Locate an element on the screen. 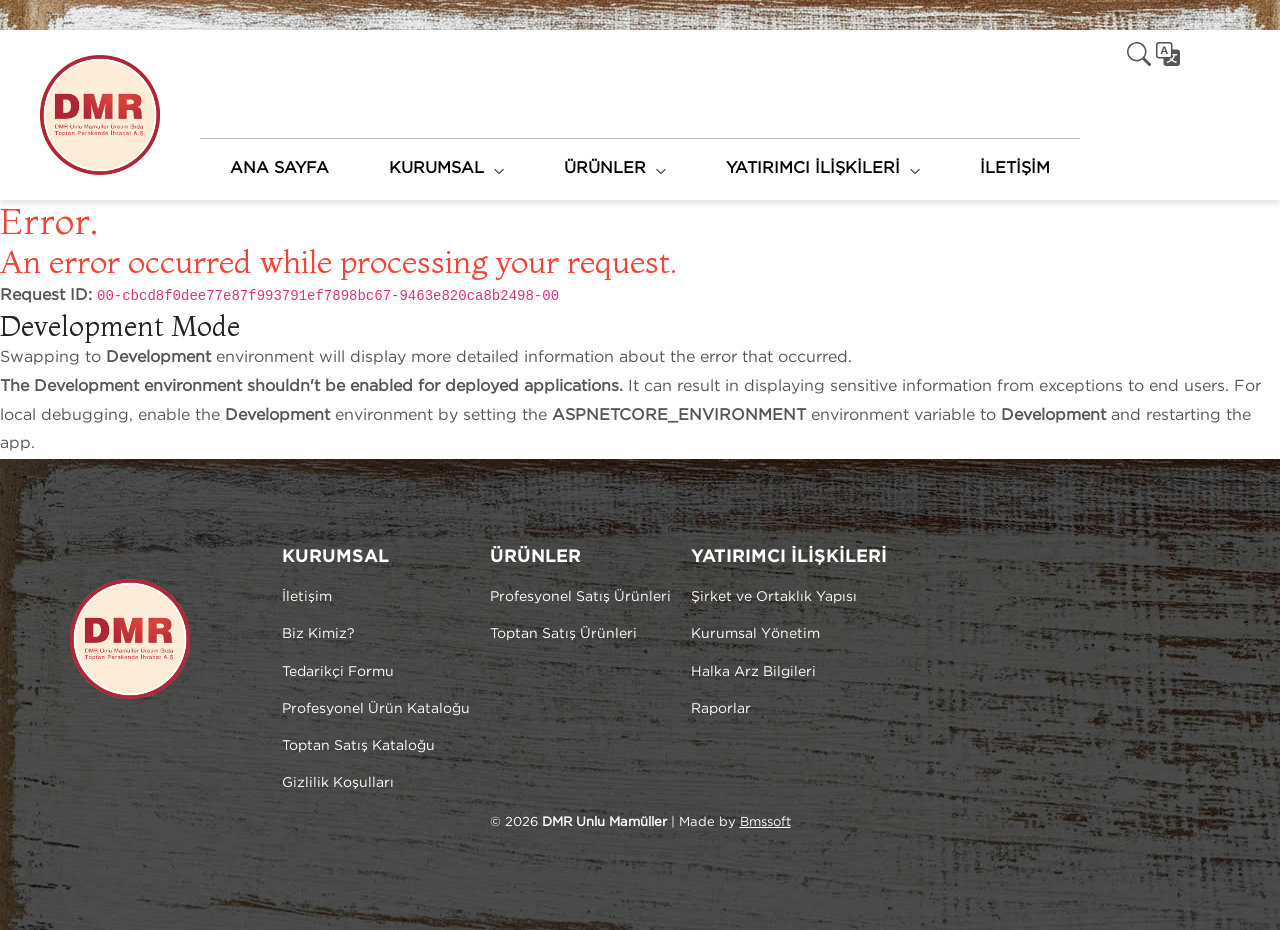 This screenshot has height=930, width=1280. Kurumsal Yönetim is located at coordinates (755, 634).